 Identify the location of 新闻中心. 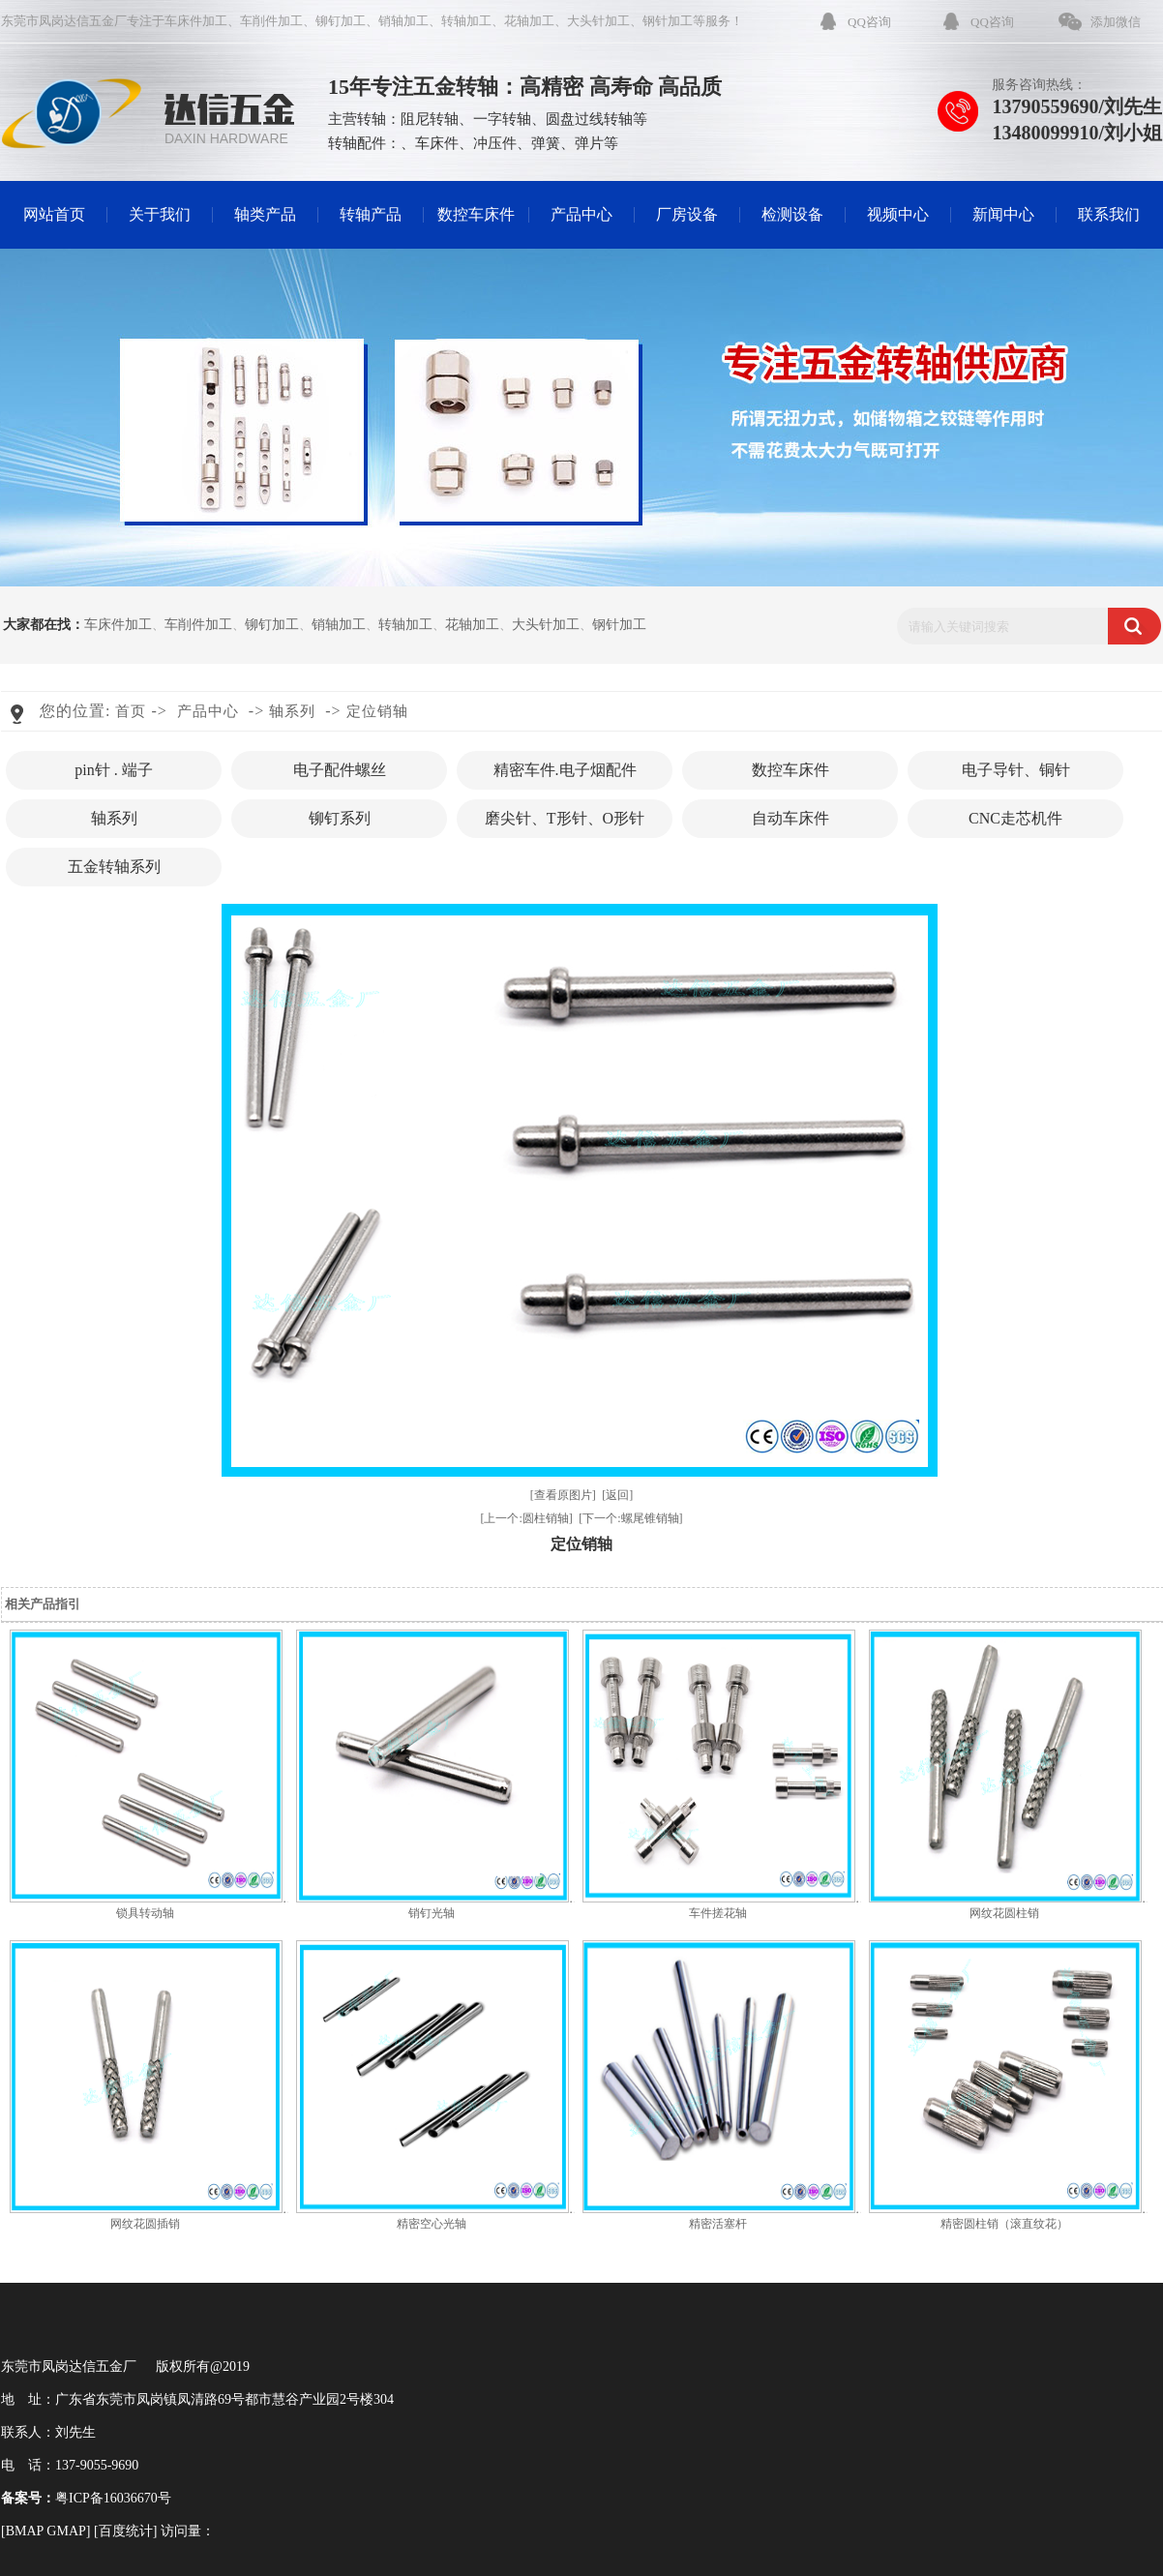
(1003, 214).